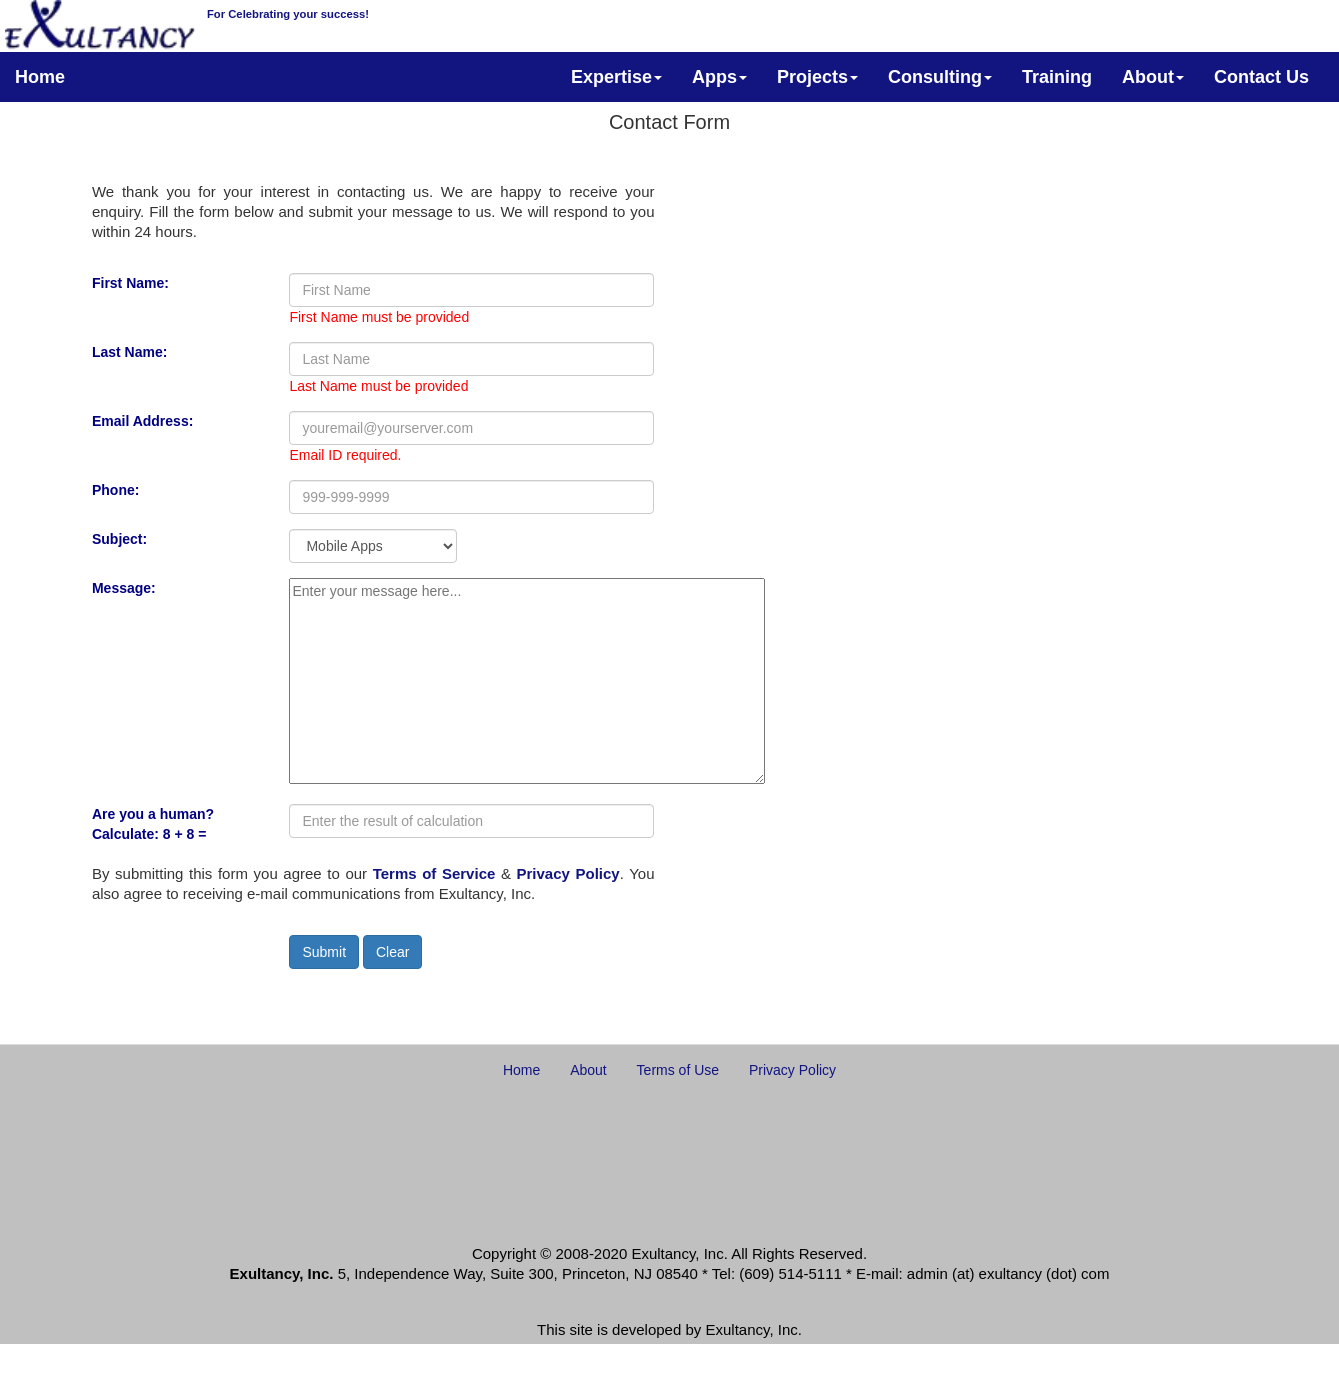 This screenshot has width=1339, height=1376. I want to click on Terms of Service, so click(434, 873).